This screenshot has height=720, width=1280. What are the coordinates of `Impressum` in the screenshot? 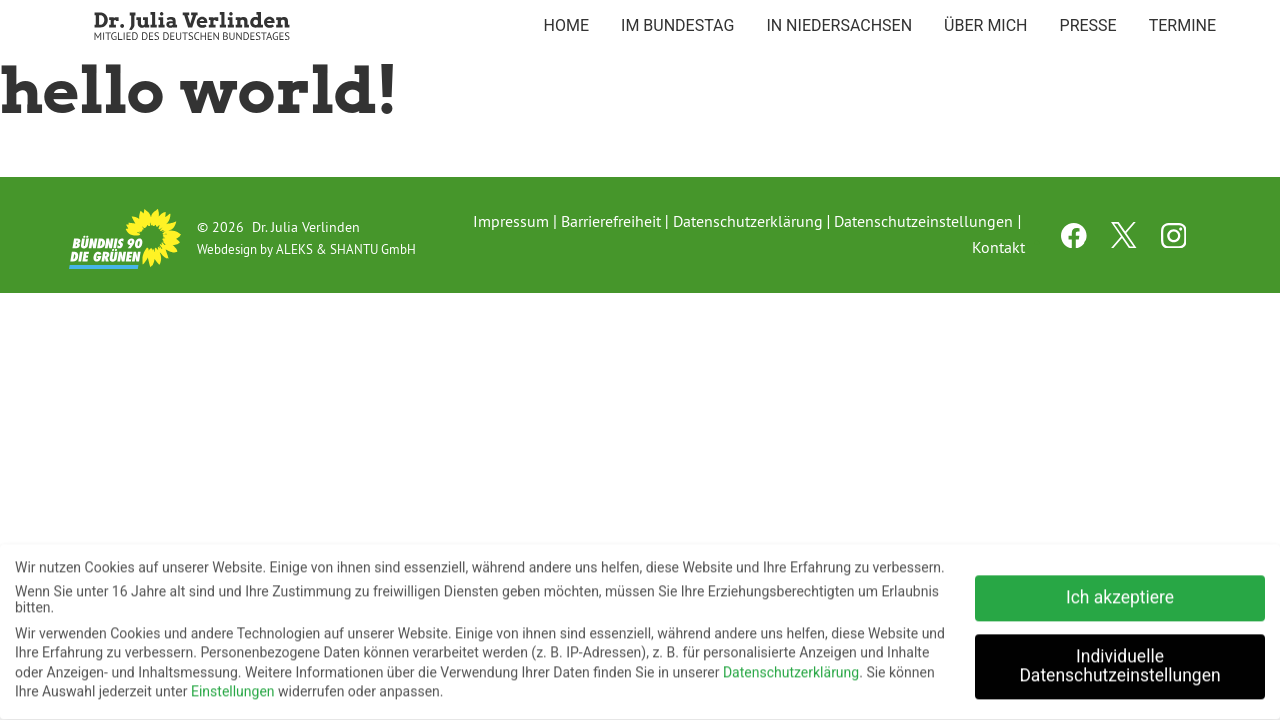 It's located at (511, 221).